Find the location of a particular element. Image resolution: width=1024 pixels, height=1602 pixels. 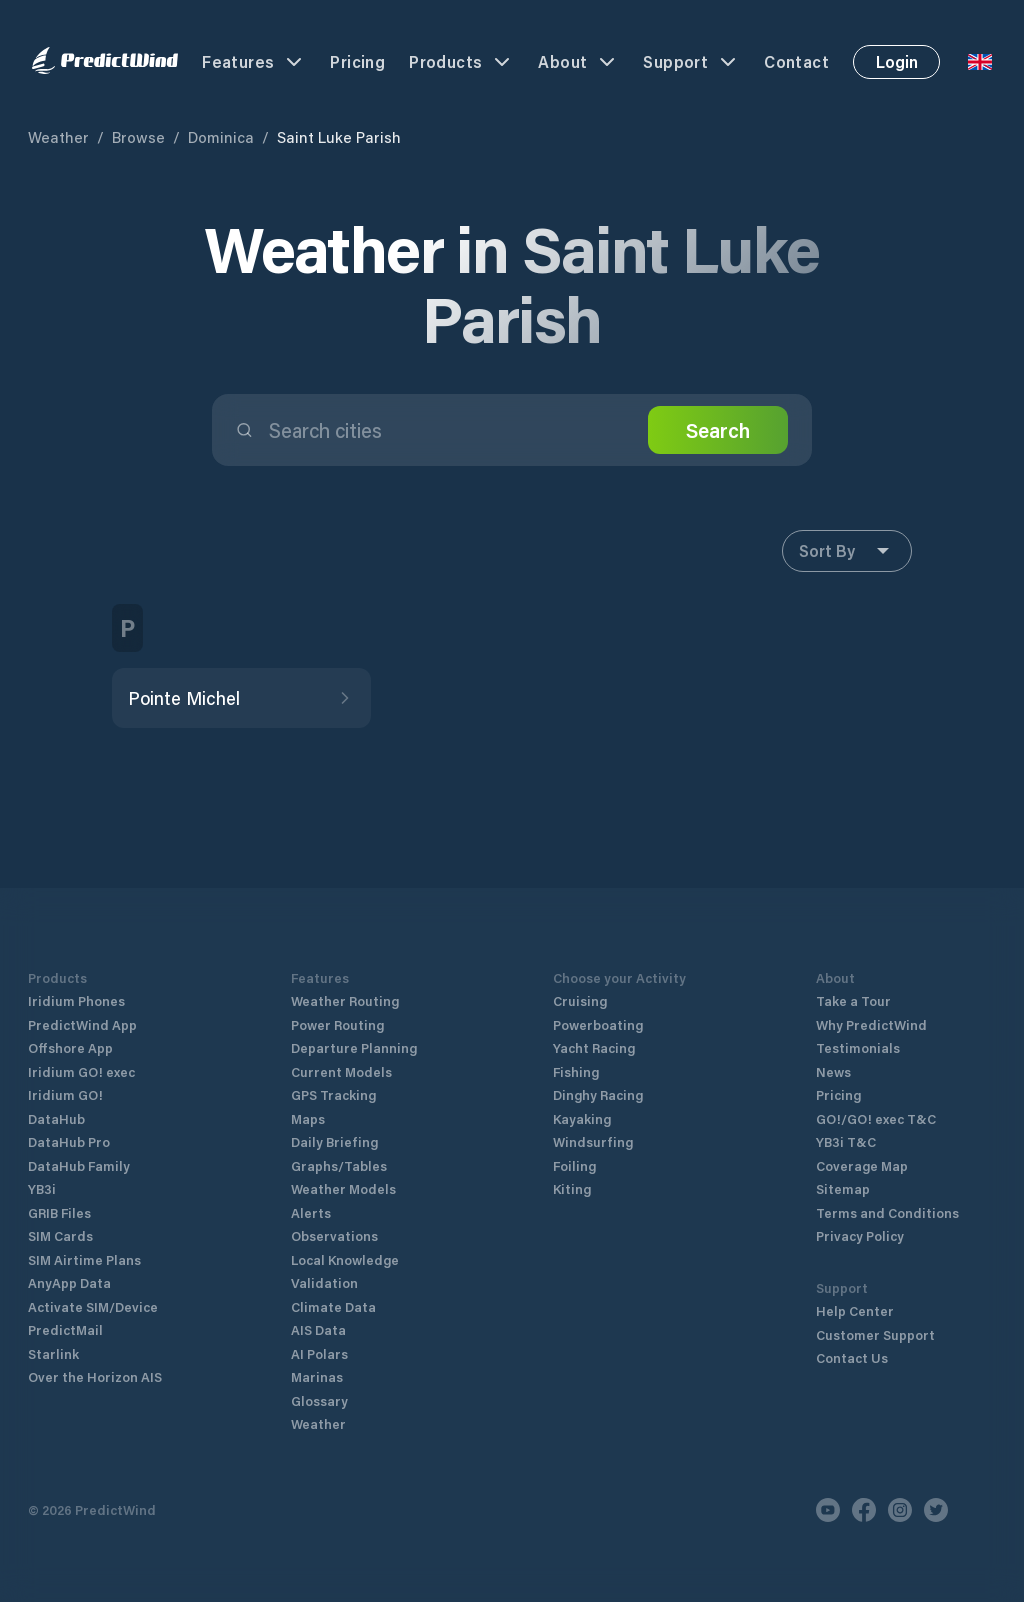

Weather Models is located at coordinates (343, 1188).